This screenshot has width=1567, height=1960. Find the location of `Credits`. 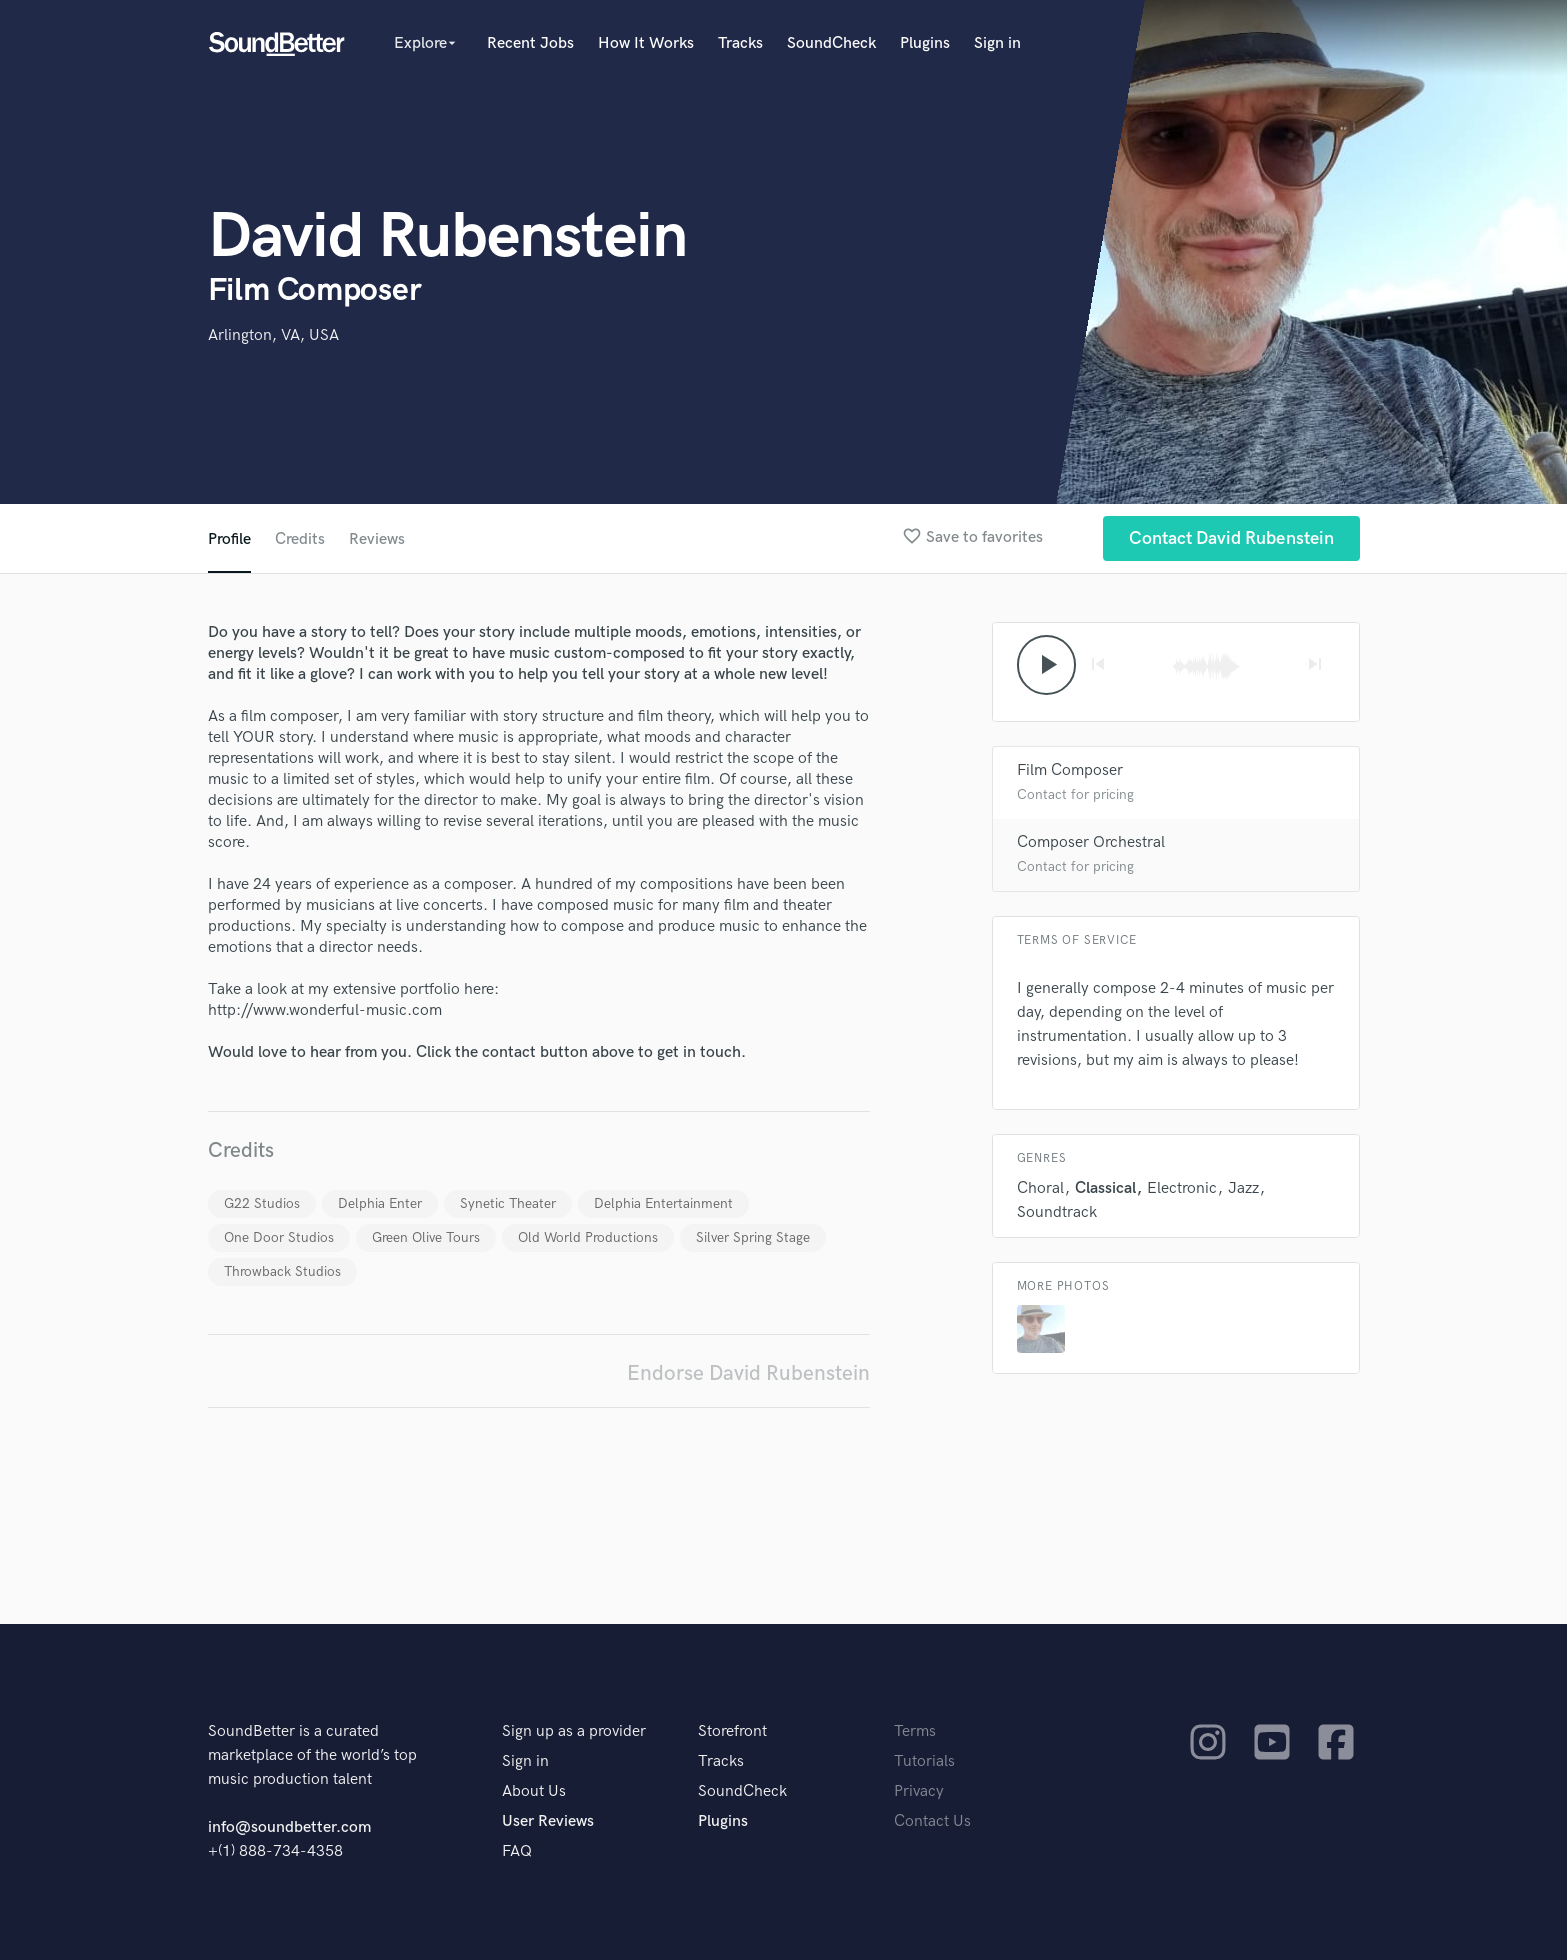

Credits is located at coordinates (300, 539).